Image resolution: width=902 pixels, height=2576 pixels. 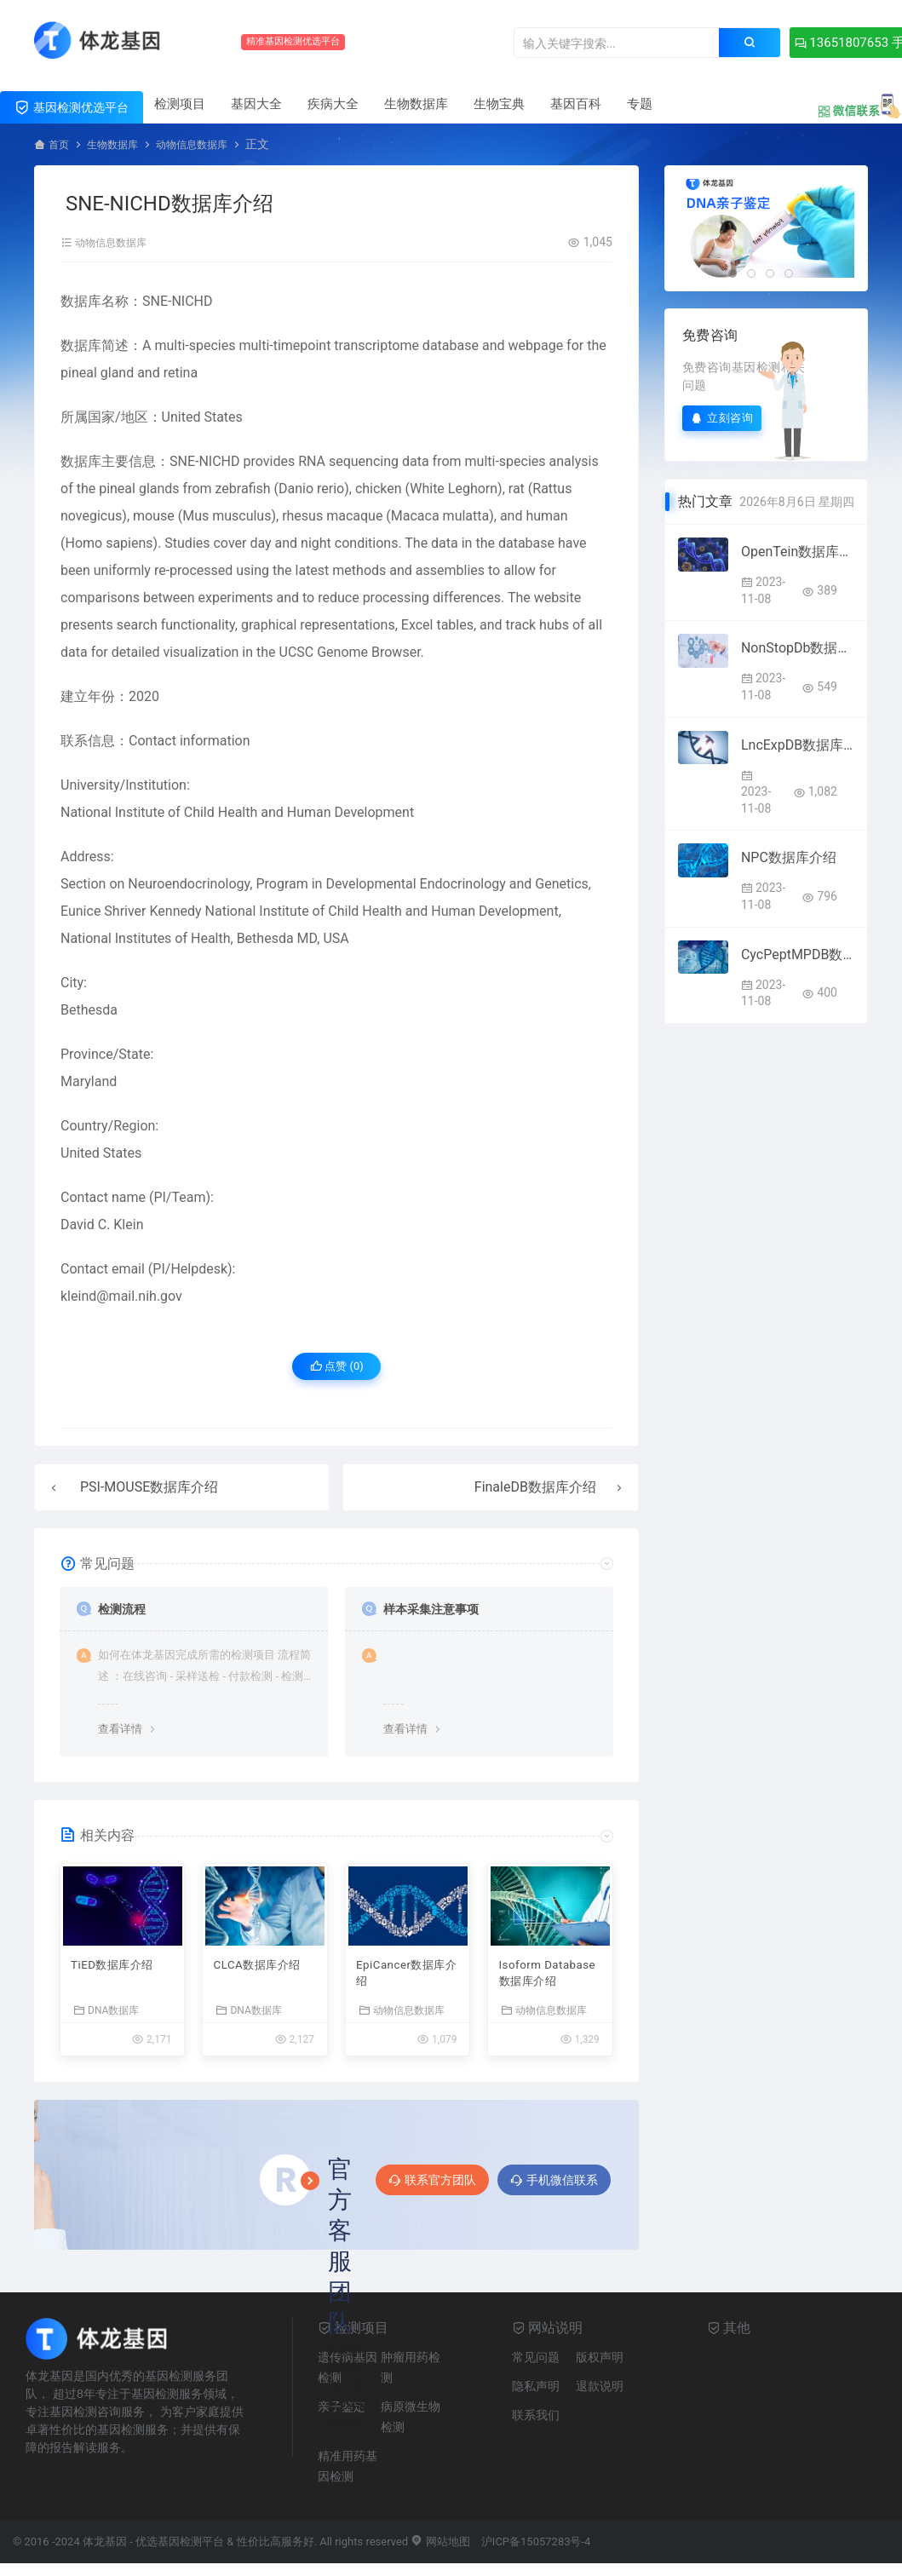 I want to click on FinaleDB数据库介绍, so click(x=535, y=1489).